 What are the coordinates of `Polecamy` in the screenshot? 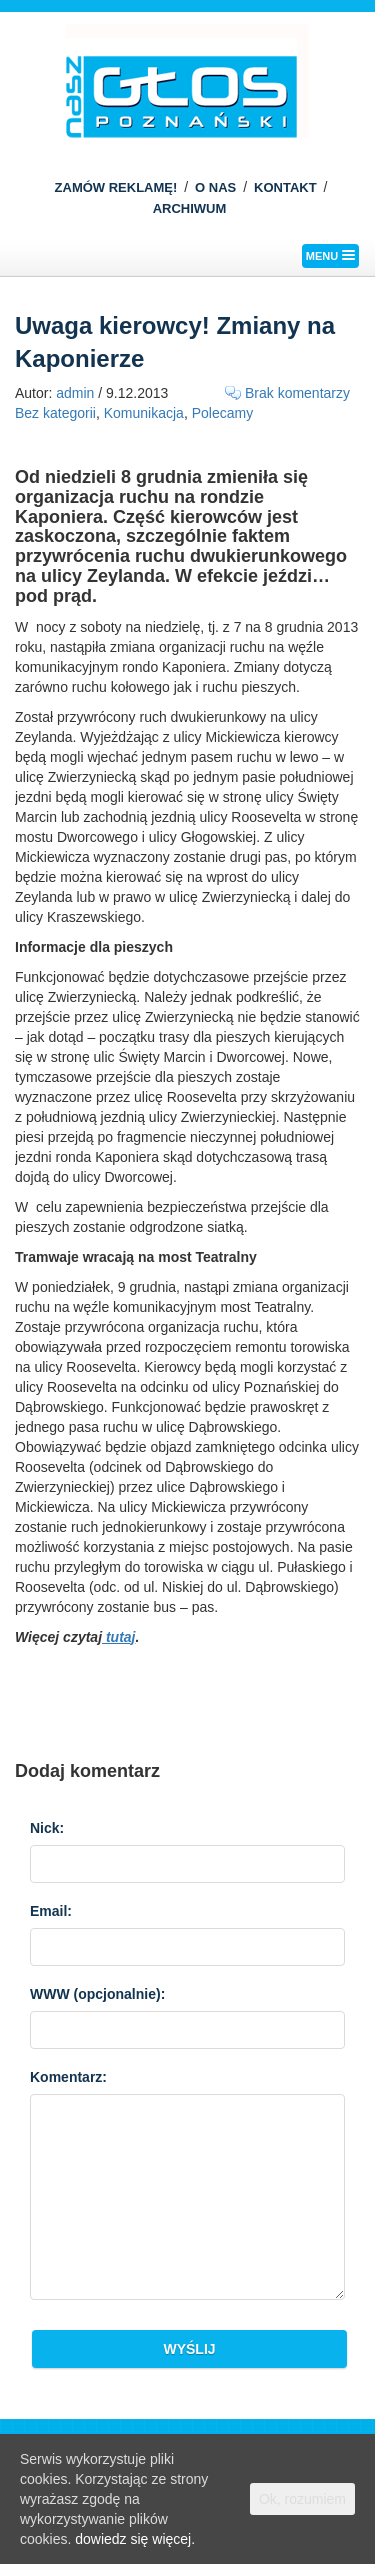 It's located at (222, 413).